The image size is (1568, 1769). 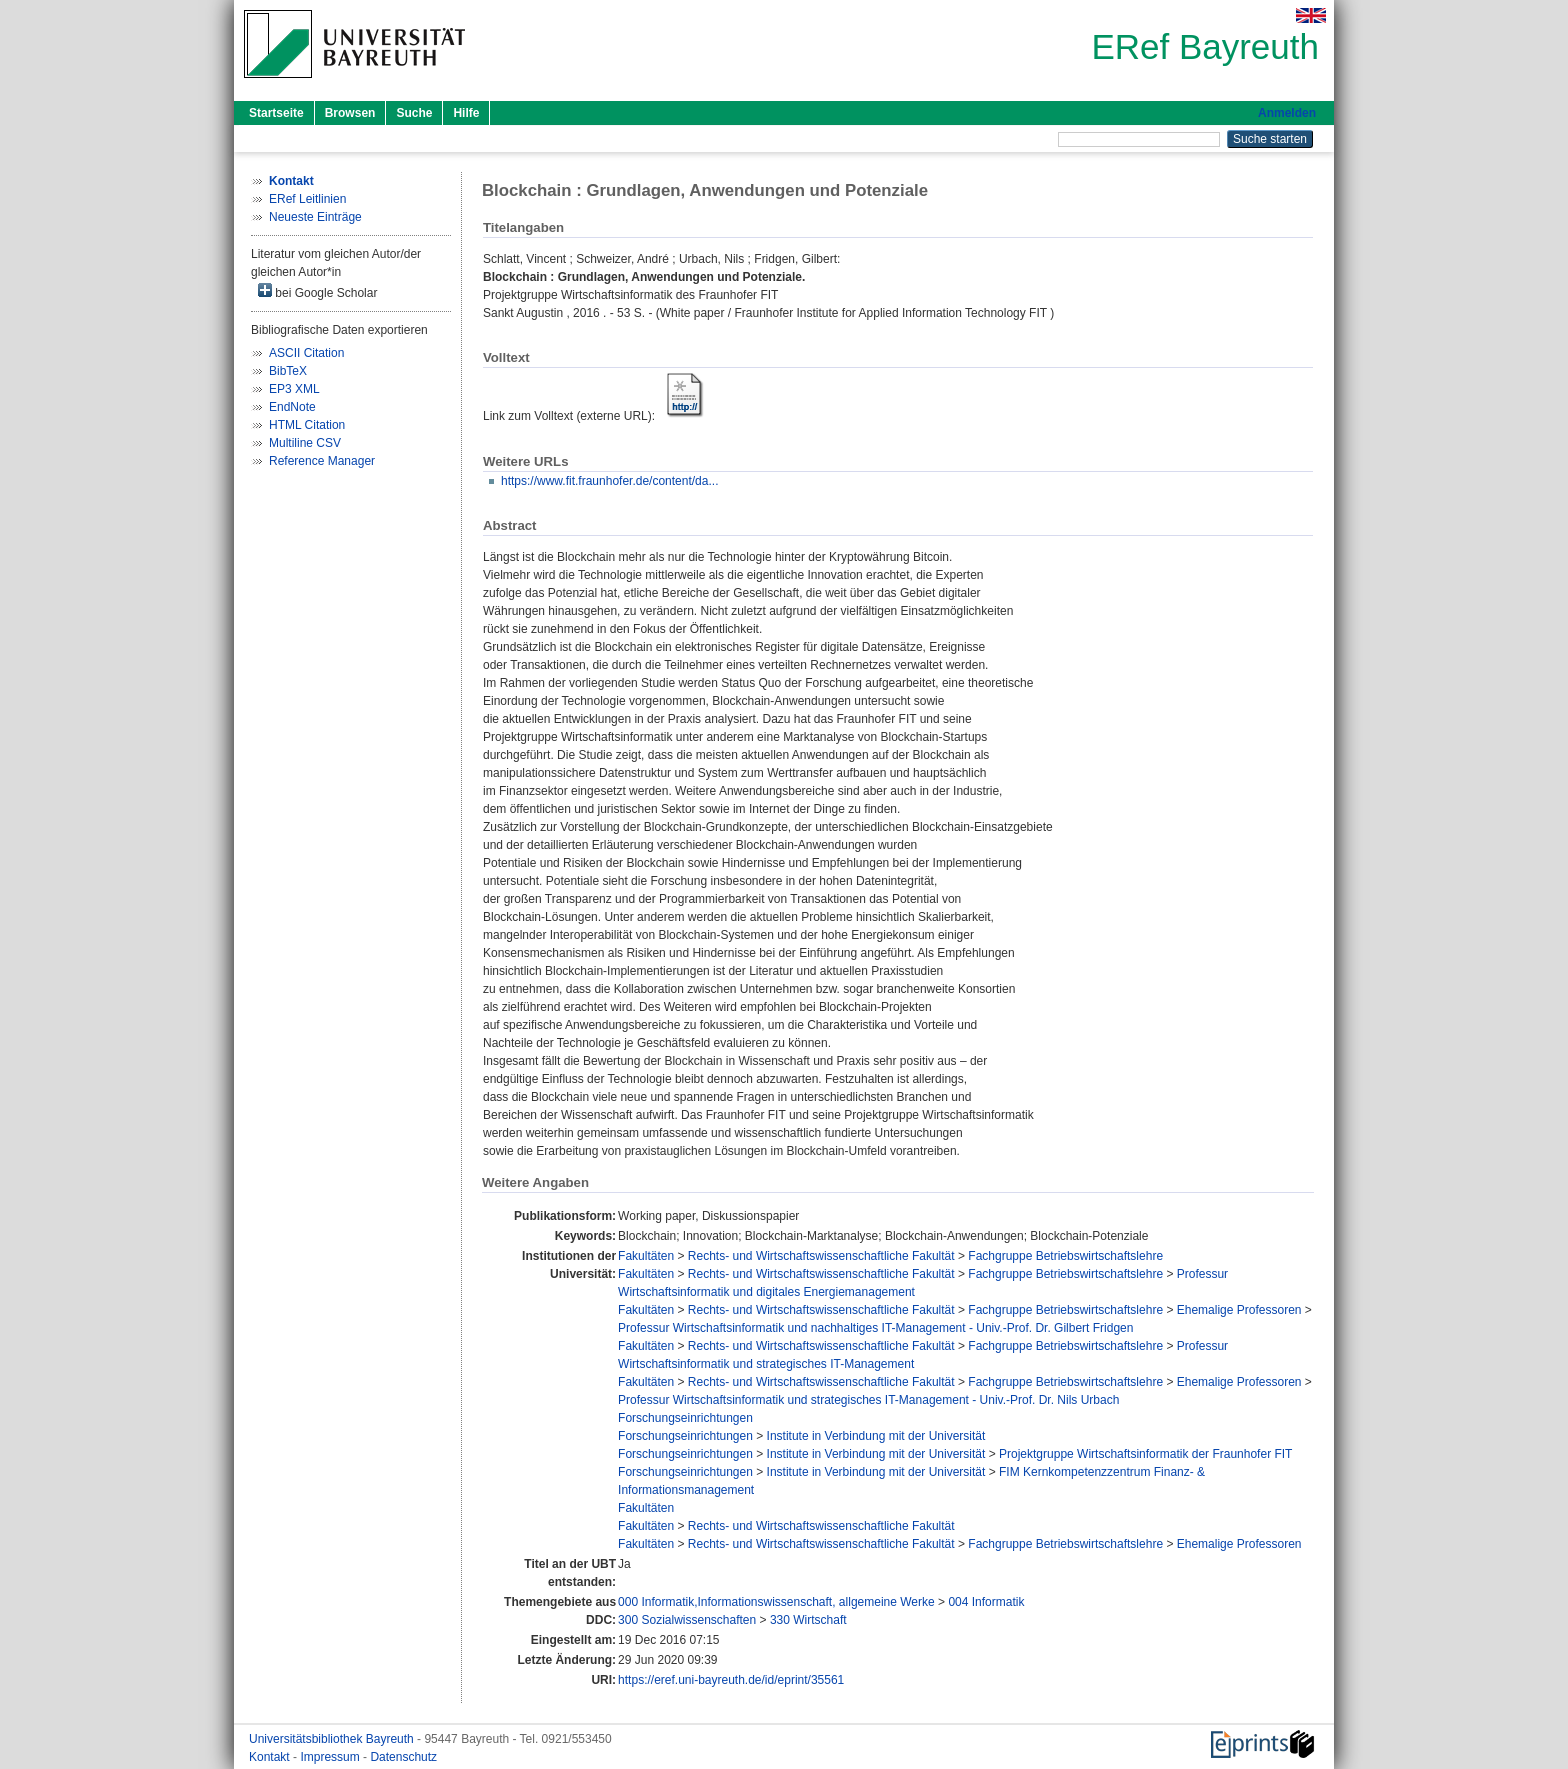 What do you see at coordinates (466, 113) in the screenshot?
I see `Hilfe` at bounding box center [466, 113].